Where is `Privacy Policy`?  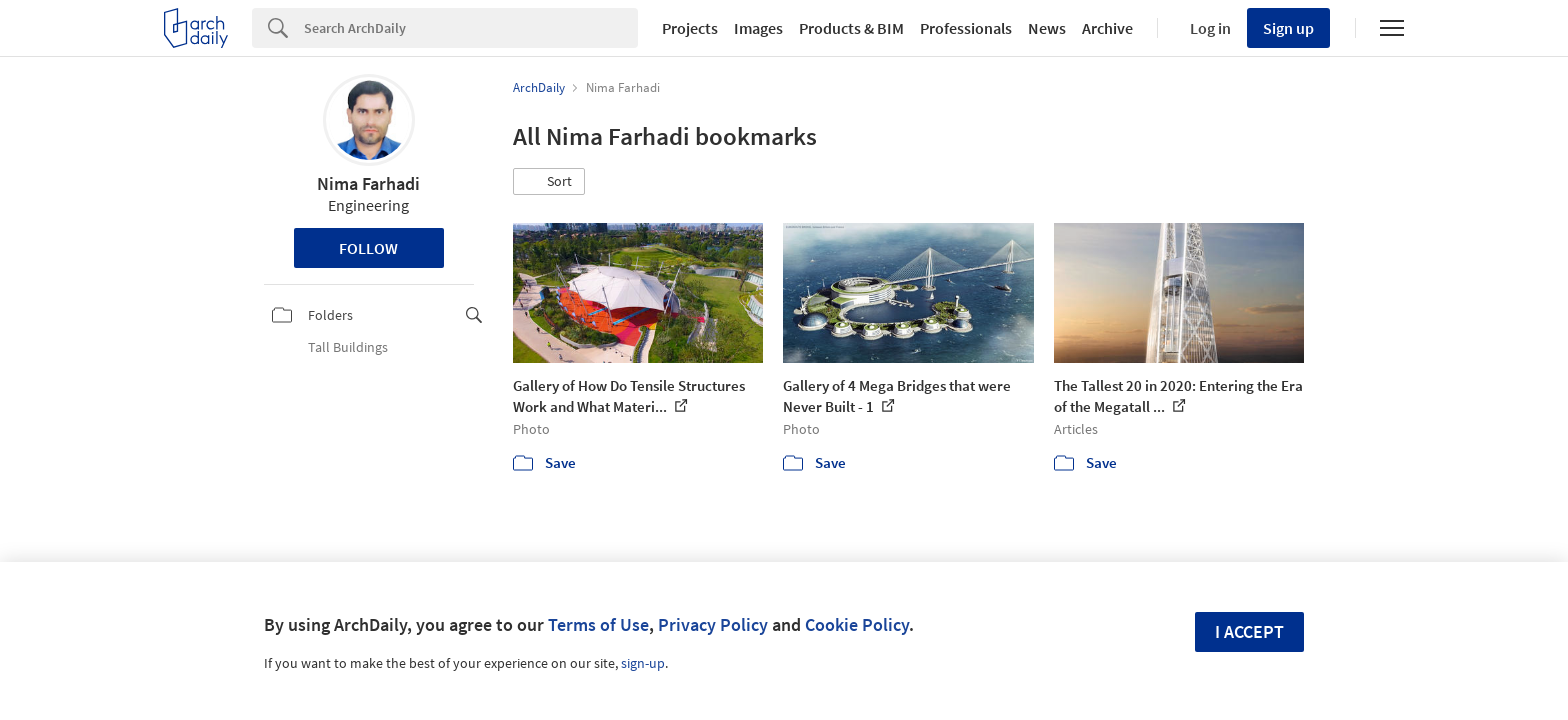
Privacy Policy is located at coordinates (713, 624).